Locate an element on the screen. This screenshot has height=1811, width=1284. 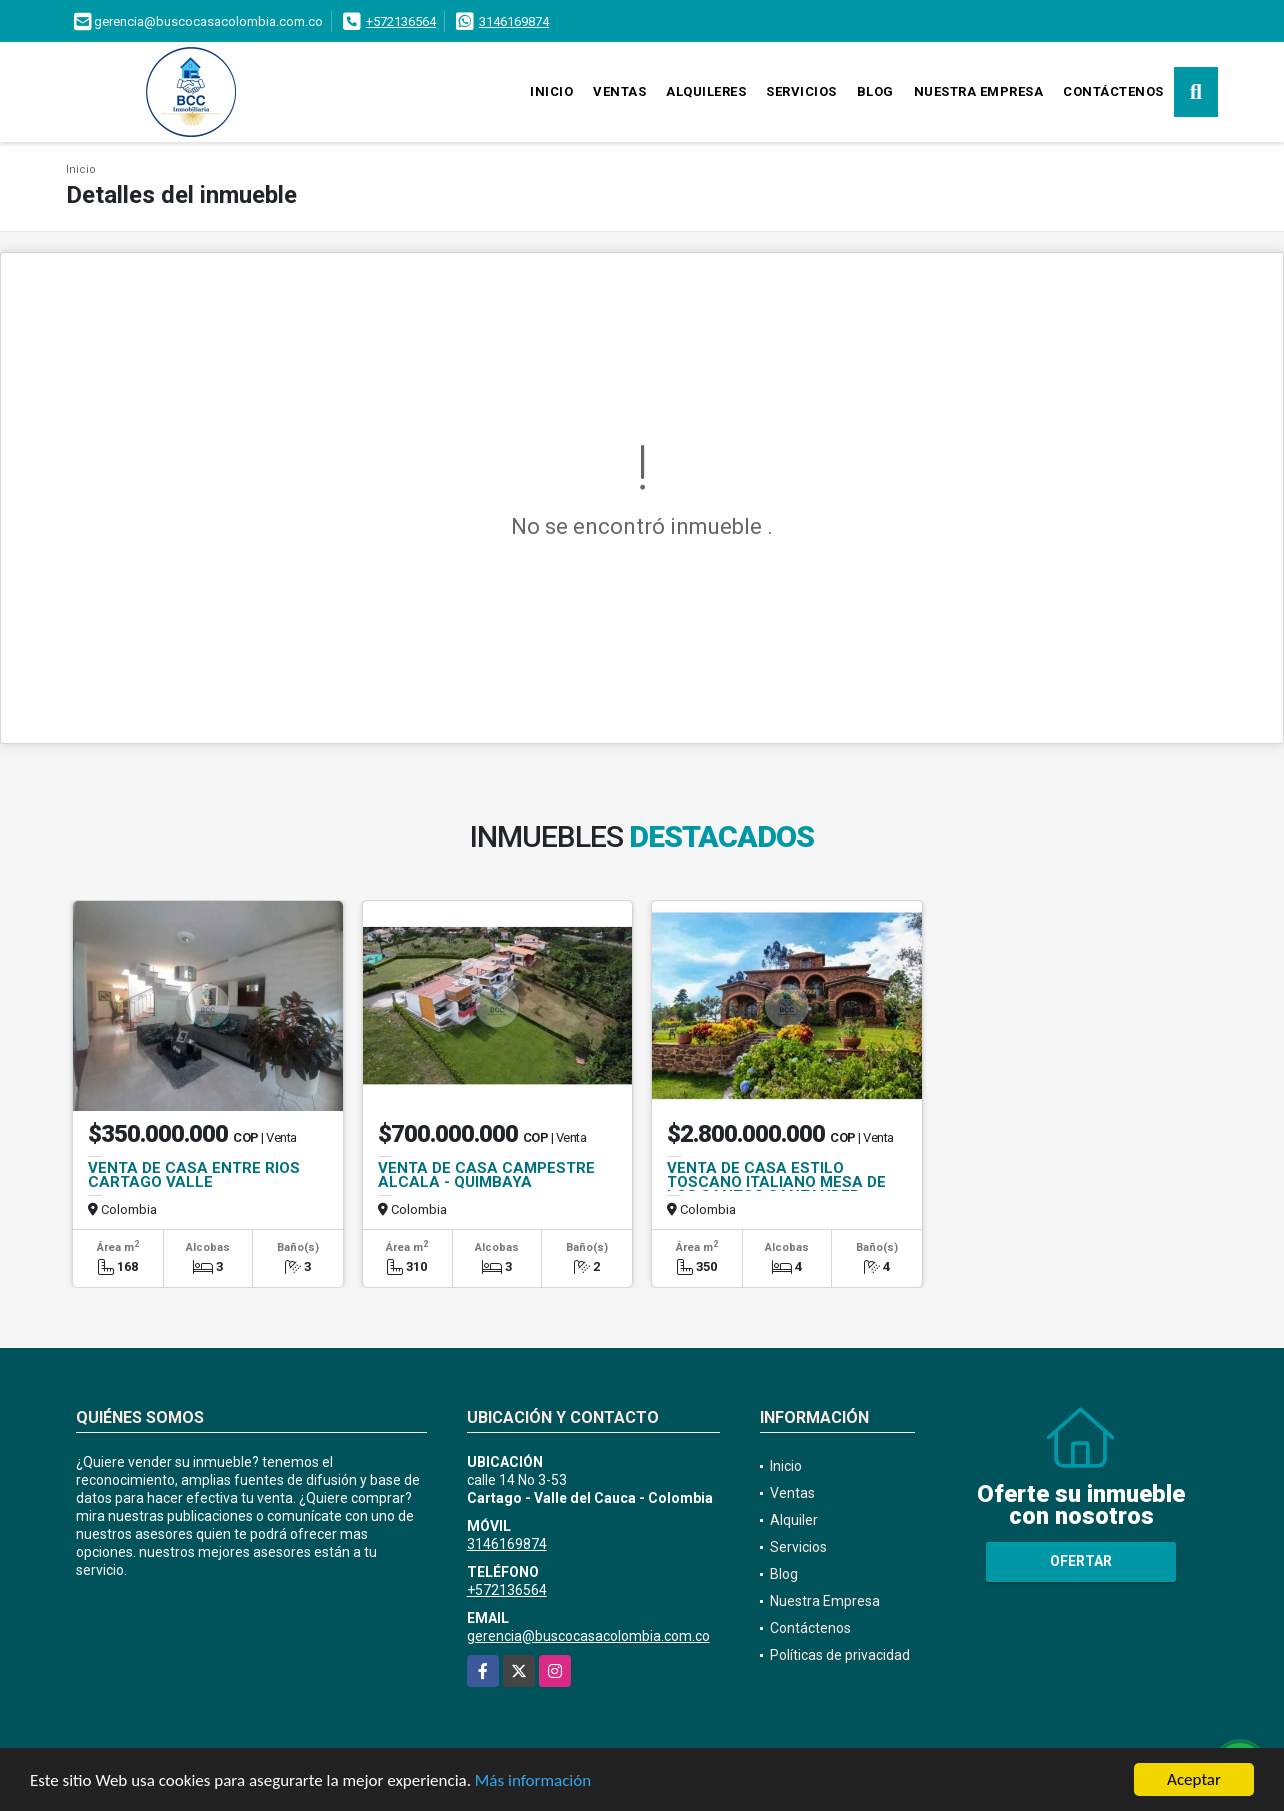
VENTA DE CASA ESTILO TOSCANO ITALIANO MESA DE LOS SANTOS SANTANDER is located at coordinates (776, 1182).